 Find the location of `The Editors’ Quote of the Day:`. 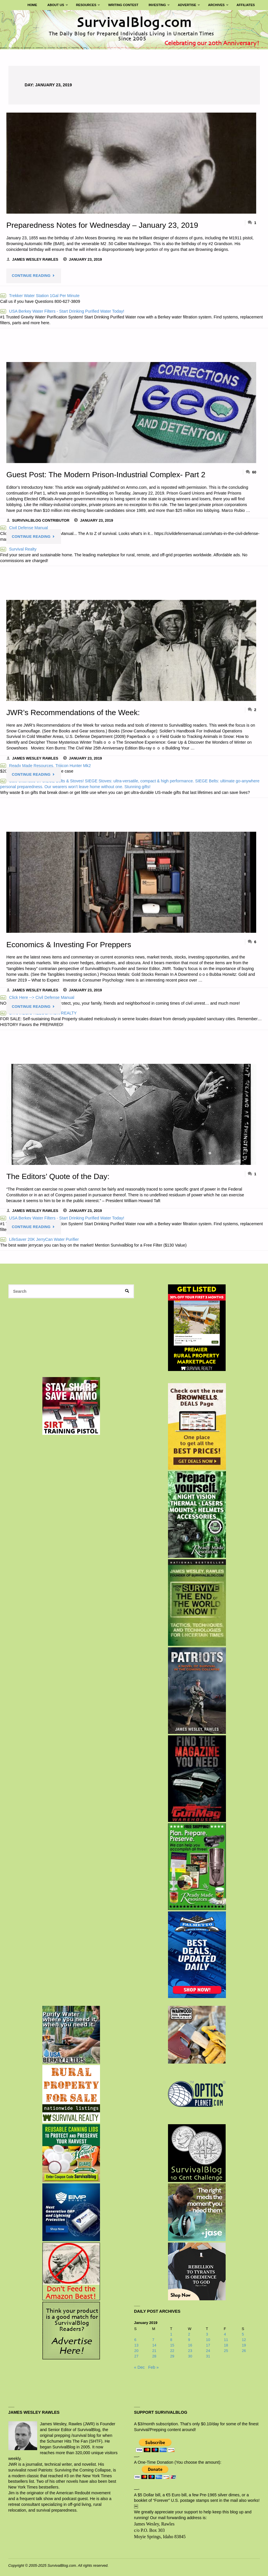

The Editors’ Quote of the Day: is located at coordinates (58, 1176).